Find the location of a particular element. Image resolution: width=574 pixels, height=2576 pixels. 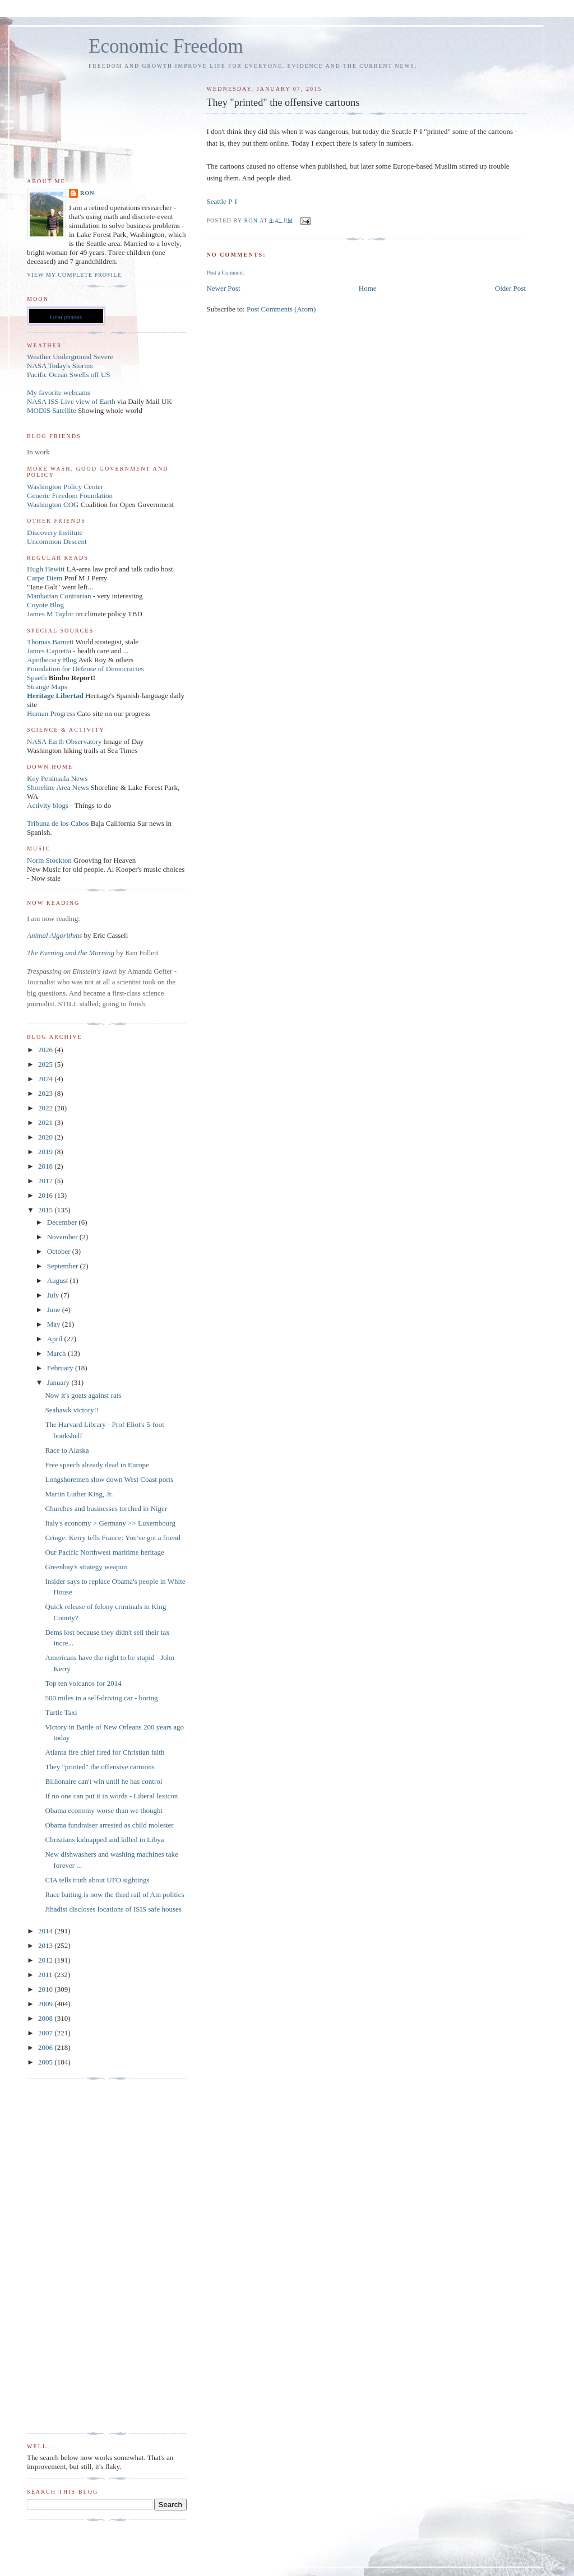

NASA ISS Live view of Earth is located at coordinates (71, 401).